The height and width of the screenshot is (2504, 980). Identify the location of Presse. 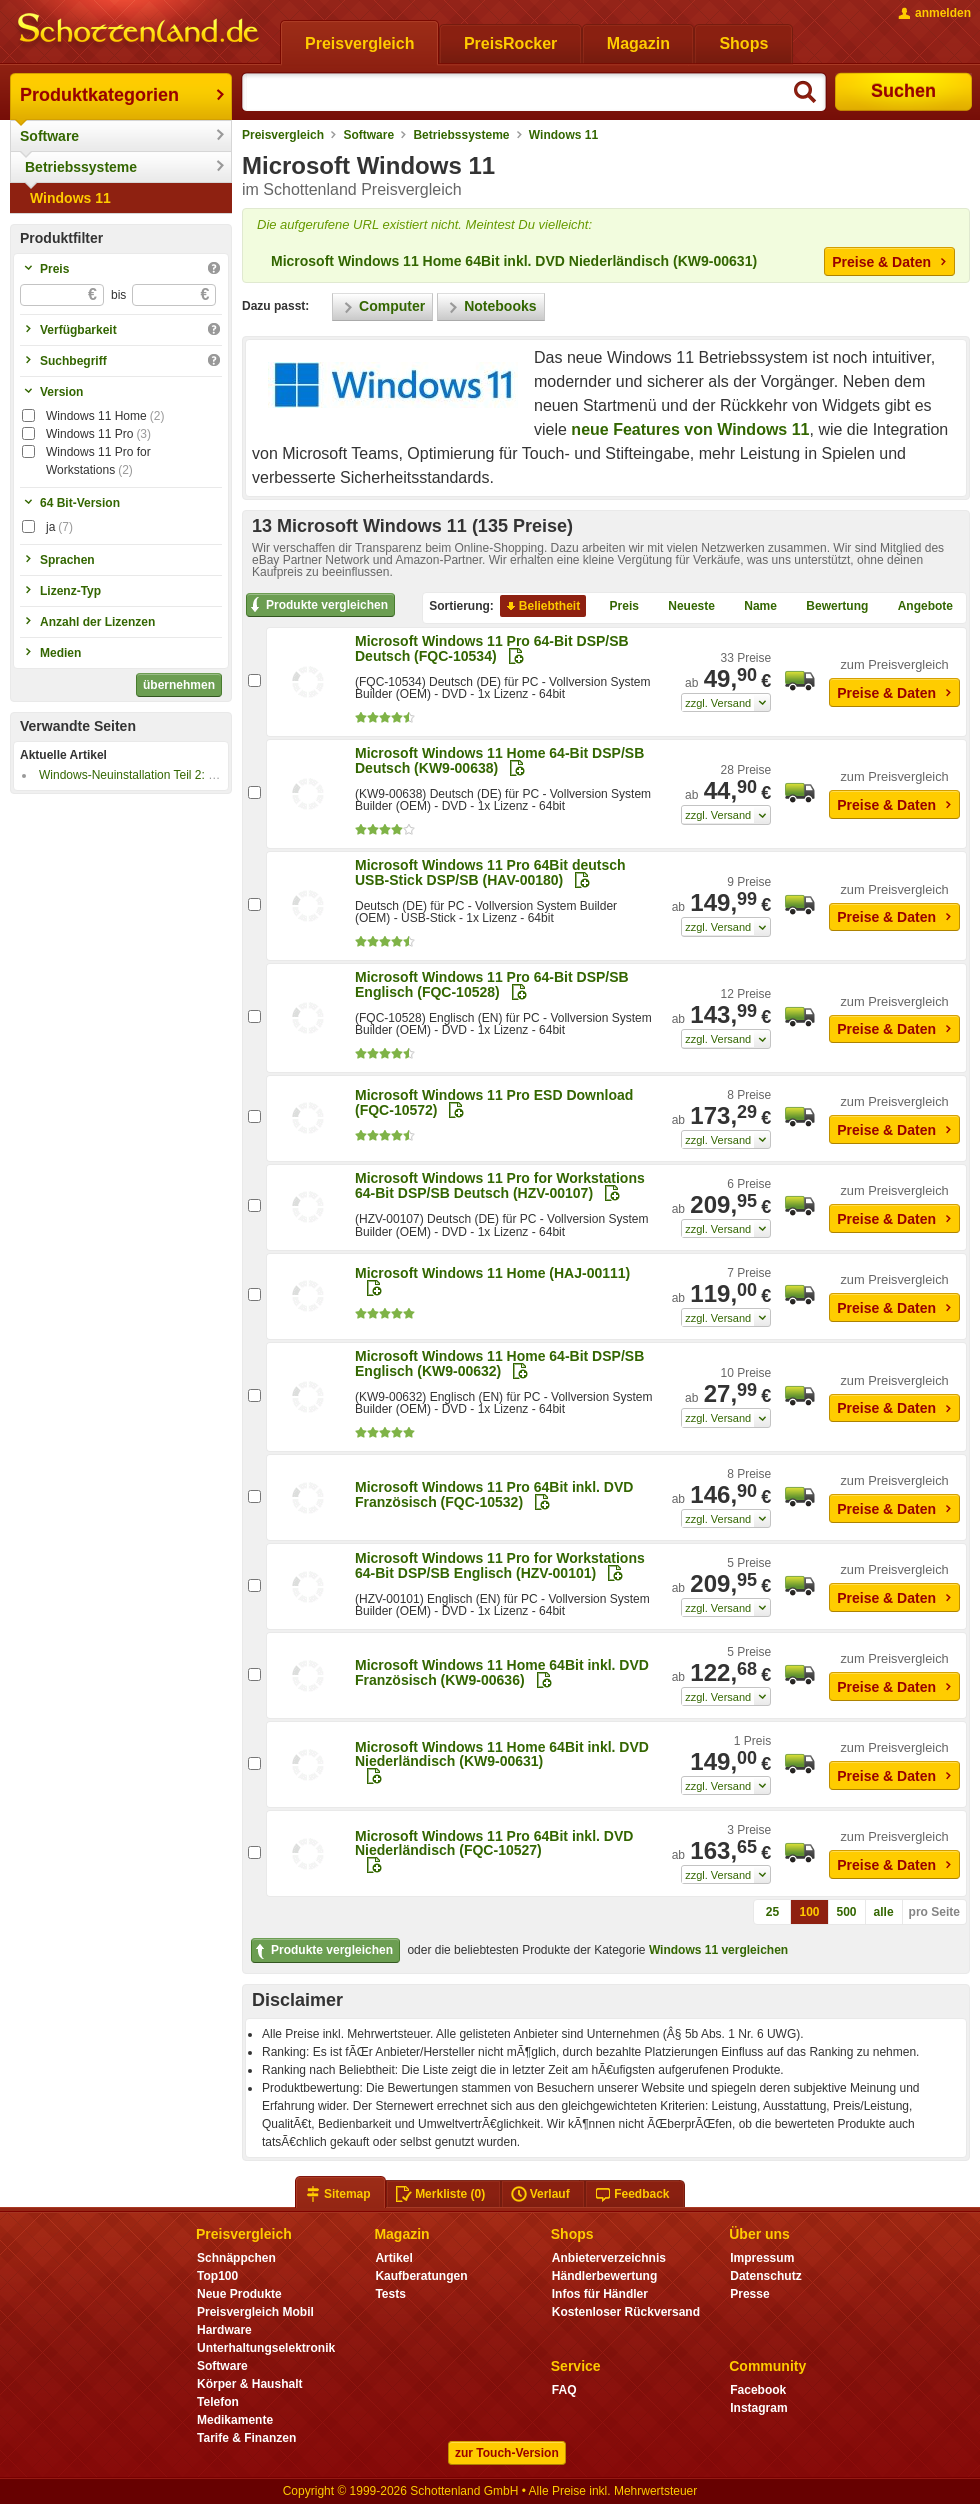
(749, 2294).